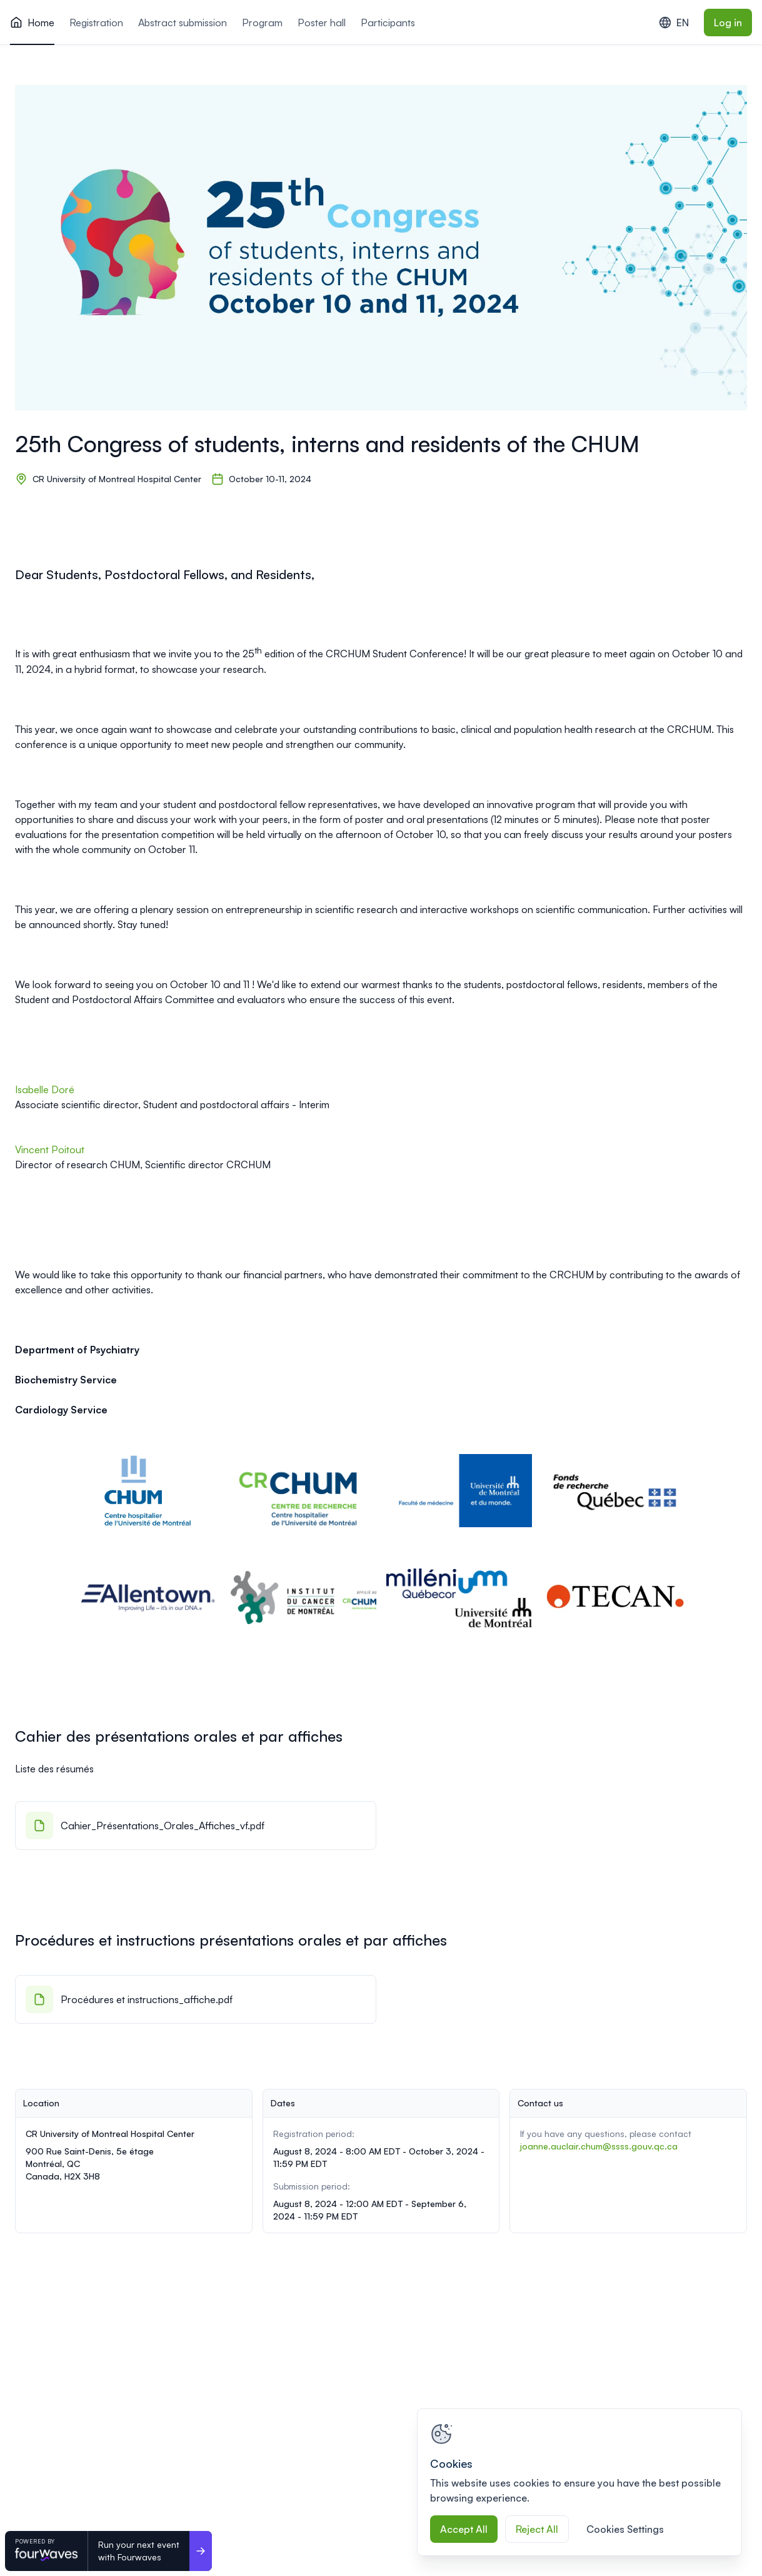  I want to click on [Run your next event <br>with Fourwaves], so click(200, 2551).